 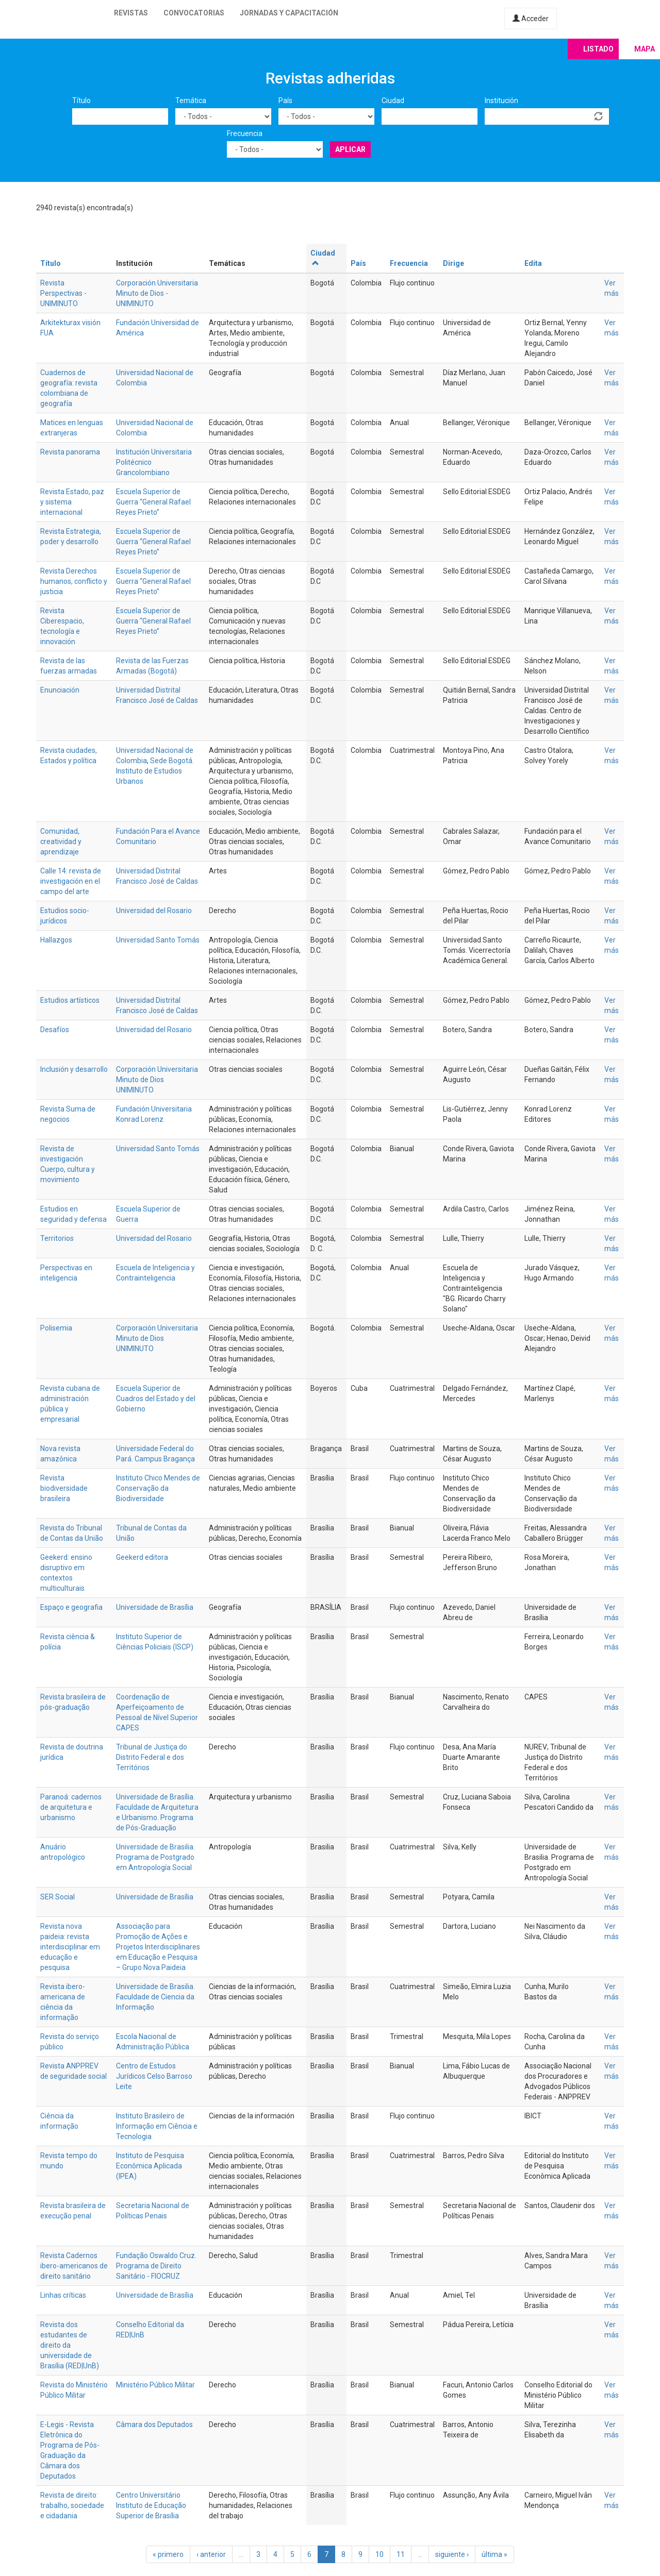 What do you see at coordinates (289, 13) in the screenshot?
I see `Jornadas y capacitación` at bounding box center [289, 13].